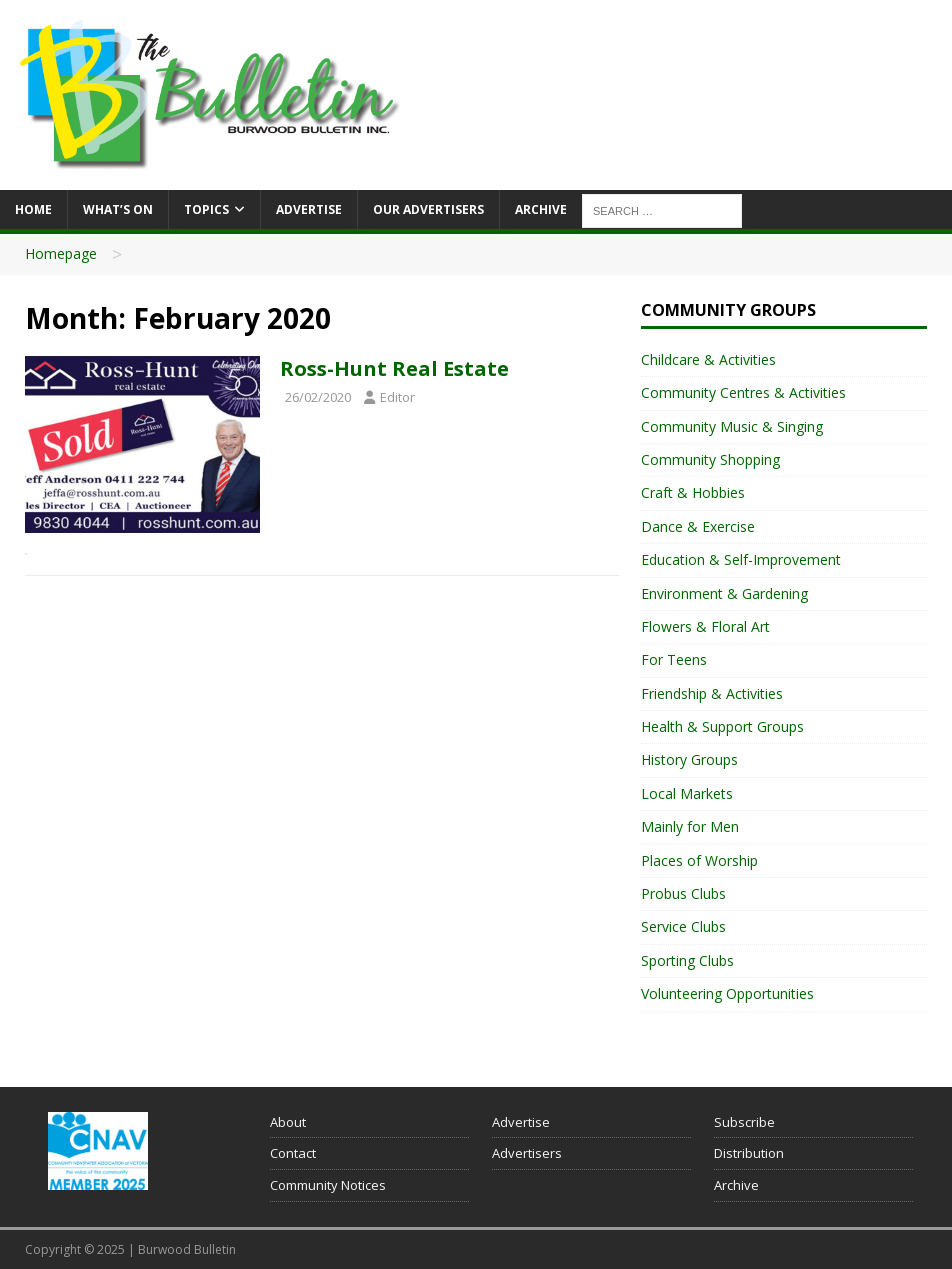 This screenshot has height=1269, width=952. What do you see at coordinates (749, 1153) in the screenshot?
I see `Distribution` at bounding box center [749, 1153].